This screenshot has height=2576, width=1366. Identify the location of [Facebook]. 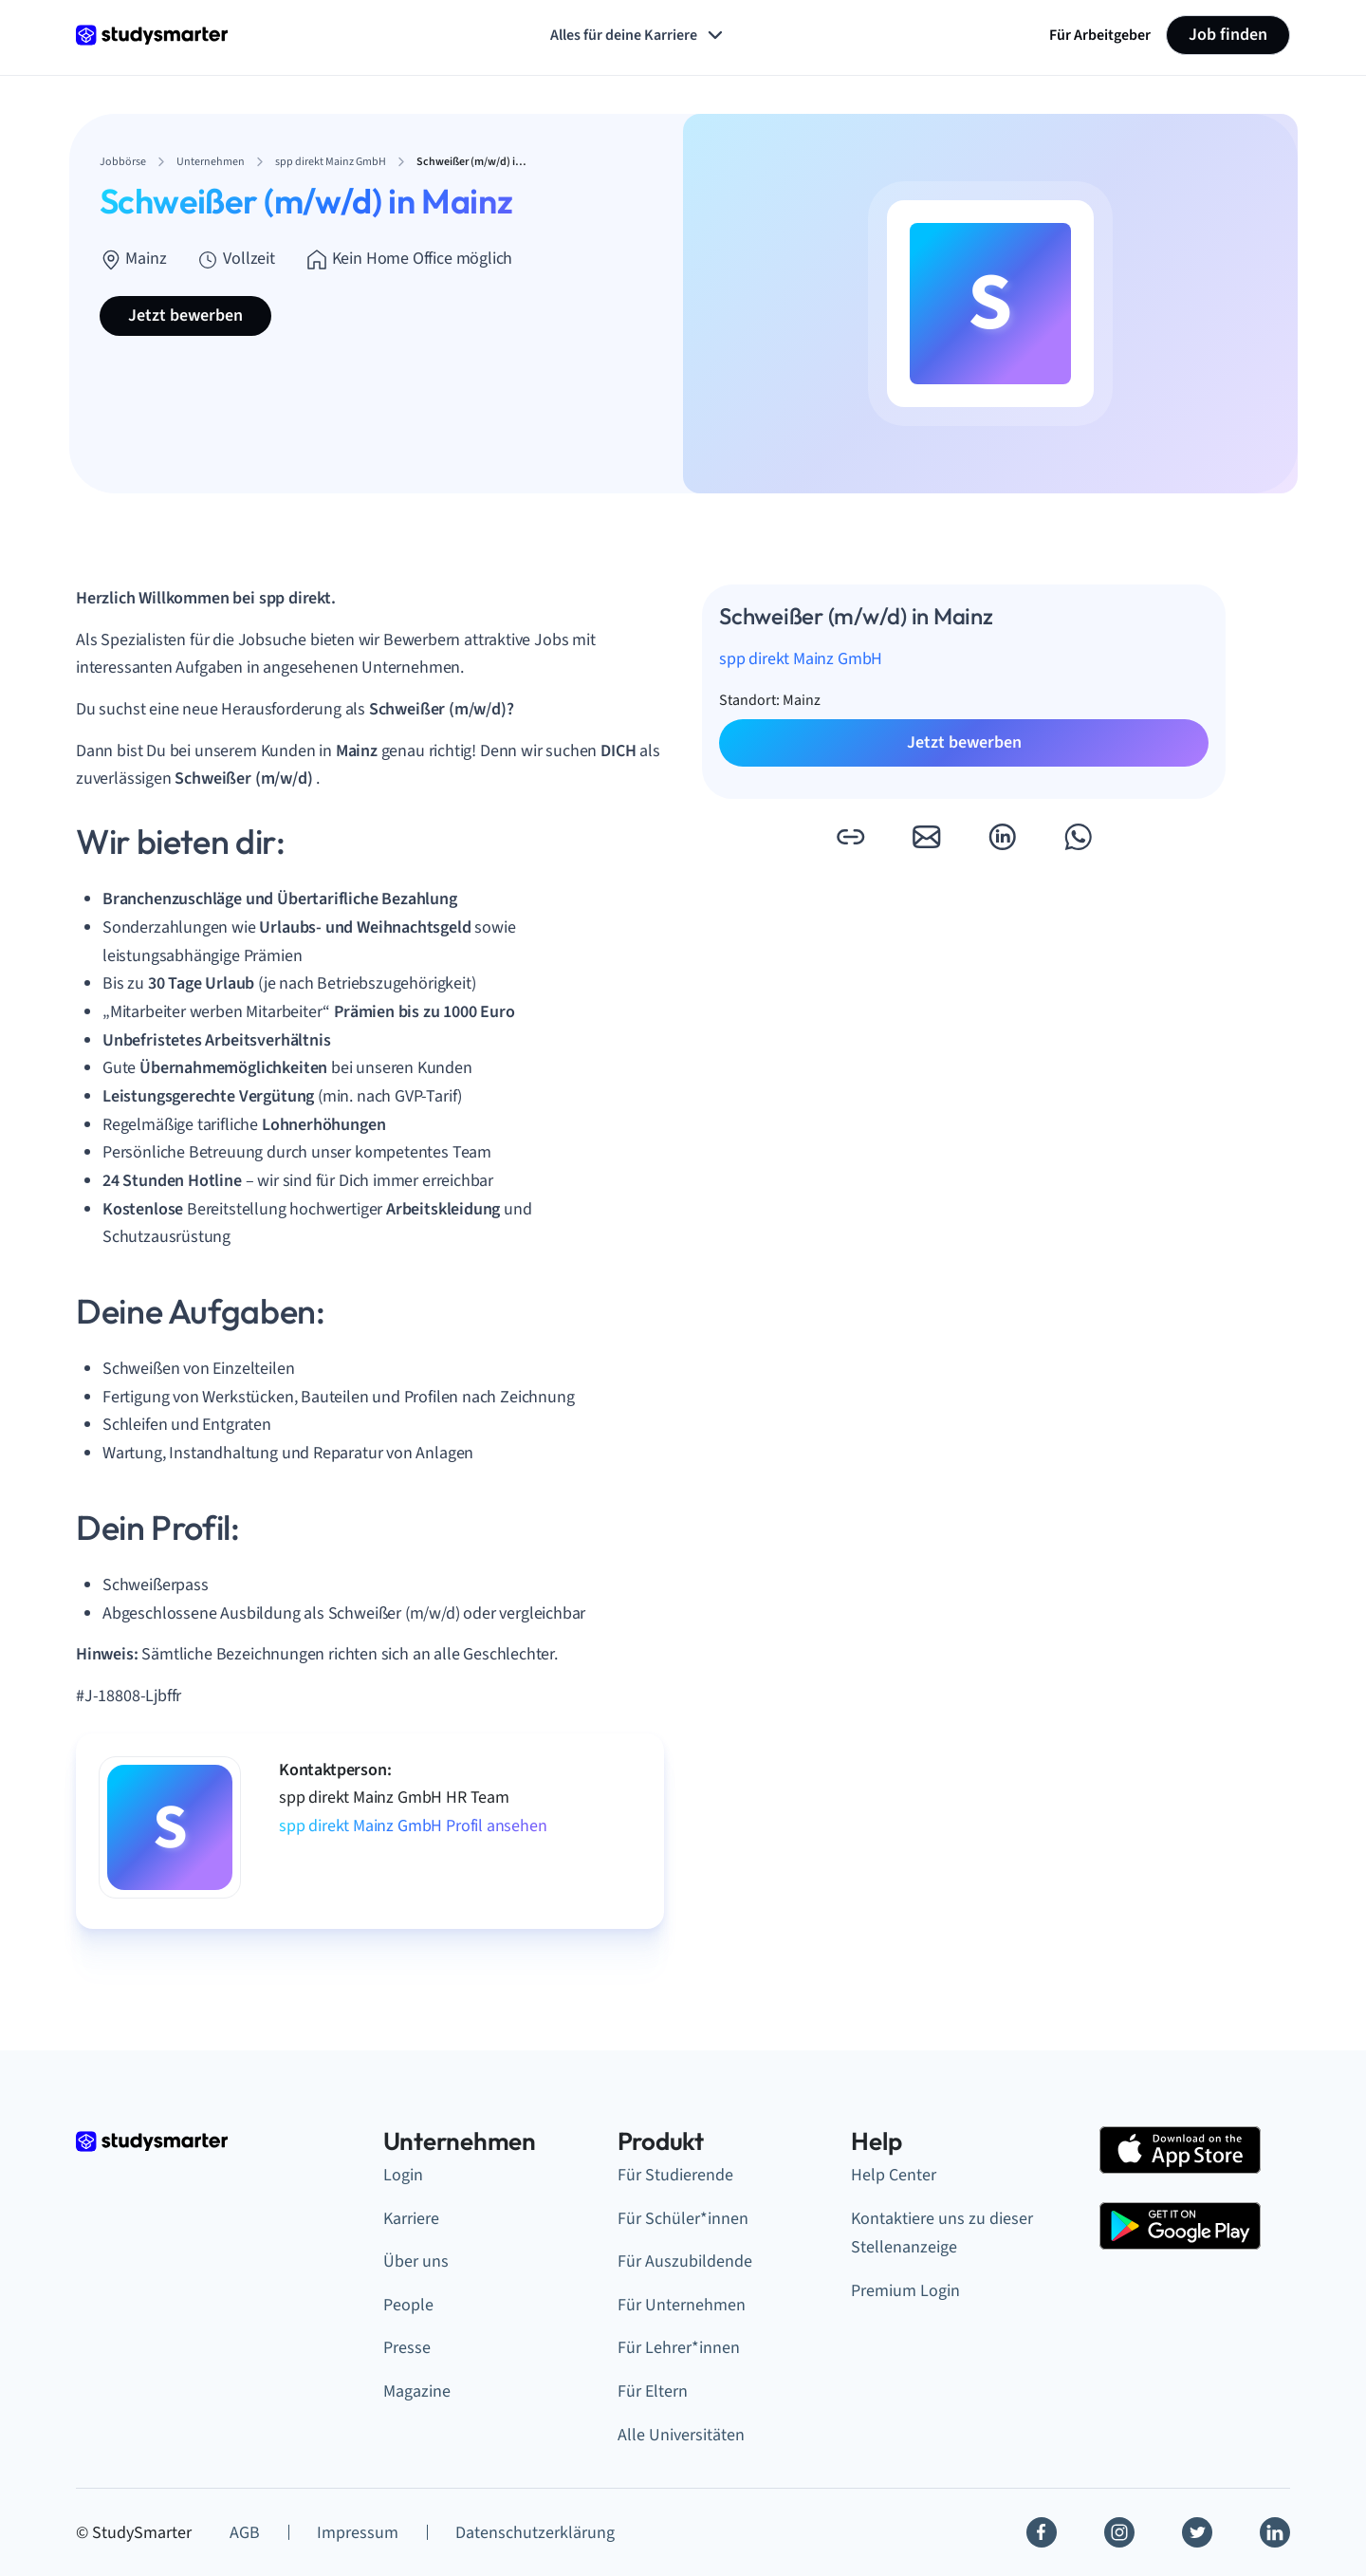
(1041, 2532).